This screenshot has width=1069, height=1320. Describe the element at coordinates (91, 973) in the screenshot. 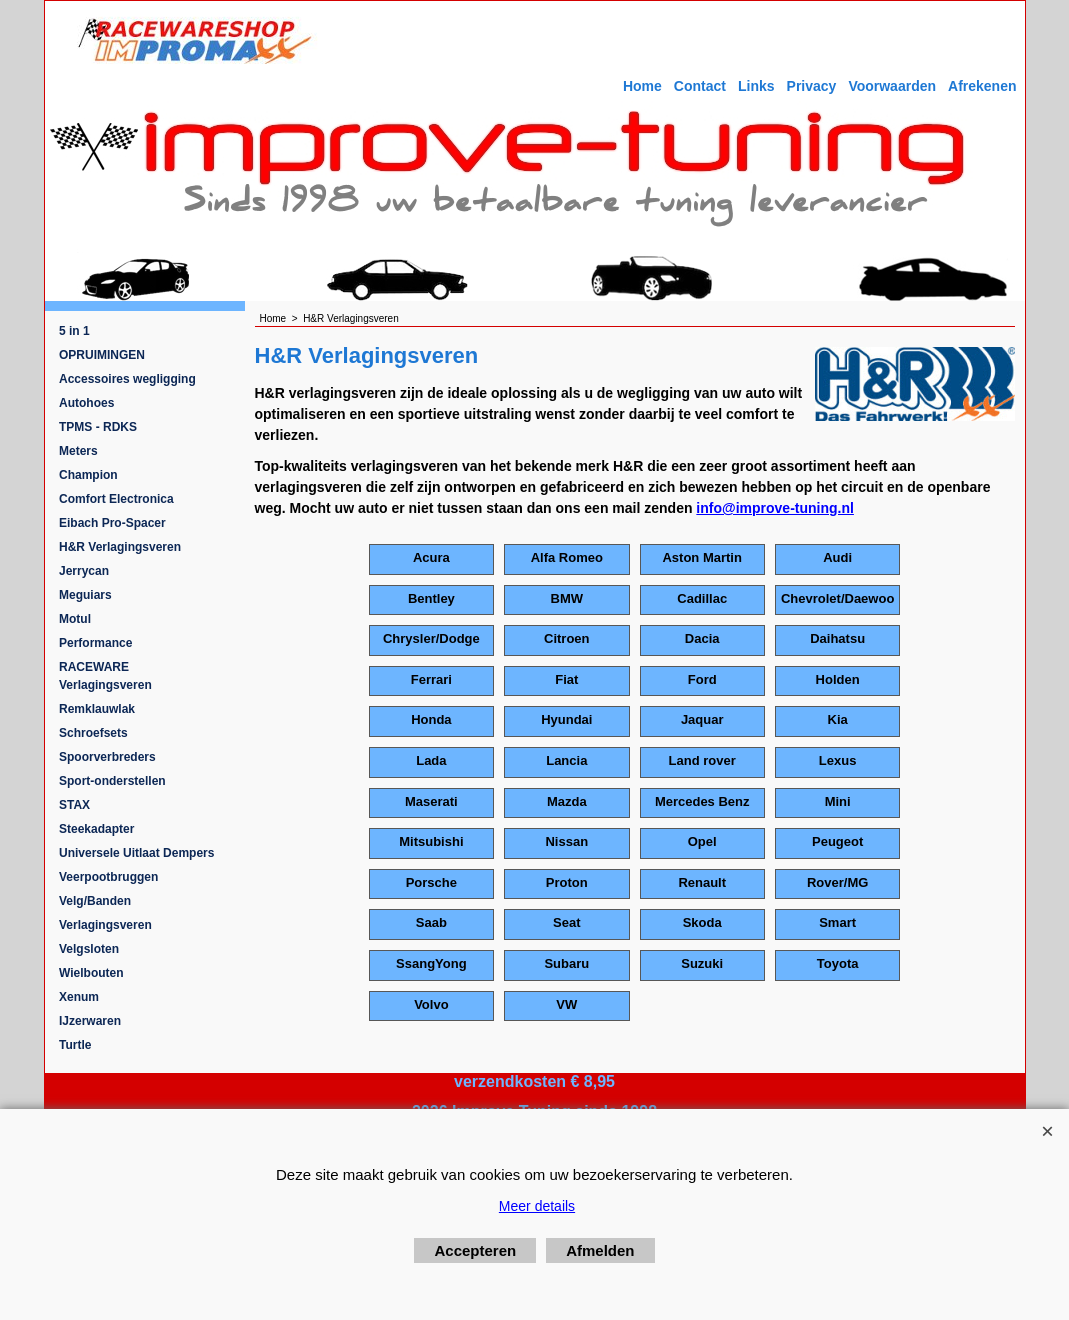

I see `Wielbouten` at that location.